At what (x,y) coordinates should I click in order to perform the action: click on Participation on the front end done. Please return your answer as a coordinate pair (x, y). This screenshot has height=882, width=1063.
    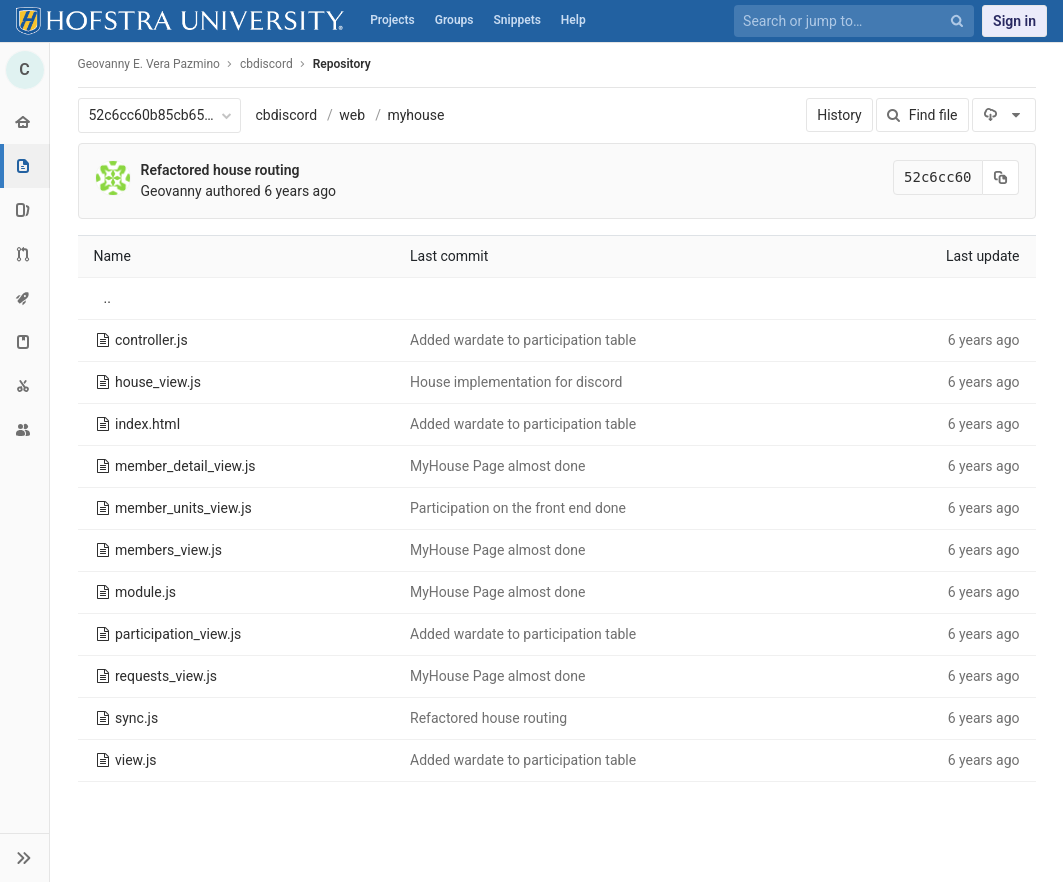
    Looking at the image, I should click on (518, 508).